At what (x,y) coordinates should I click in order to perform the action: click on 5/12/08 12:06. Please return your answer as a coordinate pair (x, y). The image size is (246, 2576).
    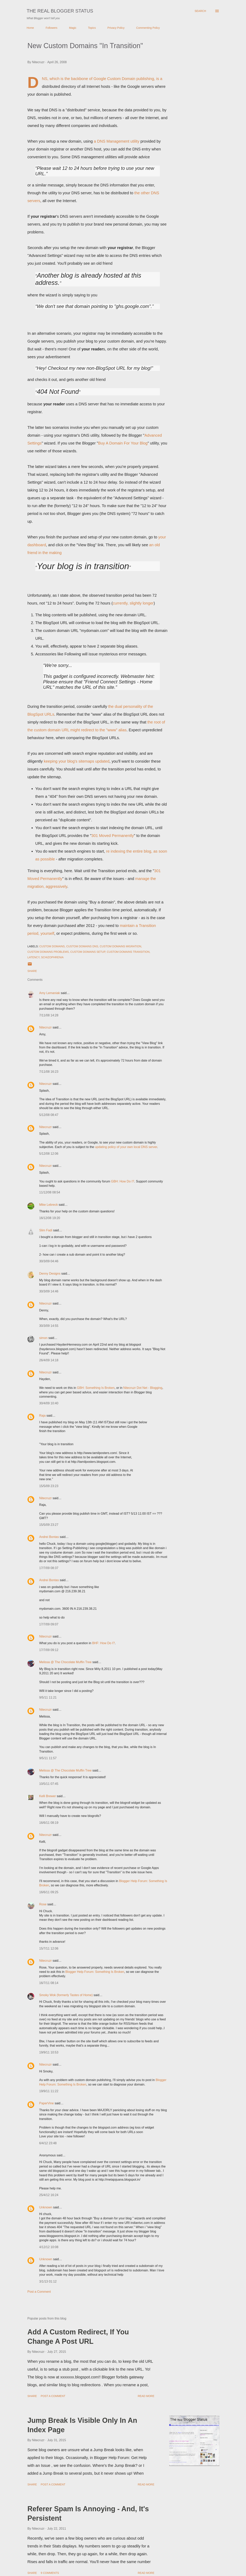
    Looking at the image, I should click on (48, 1153).